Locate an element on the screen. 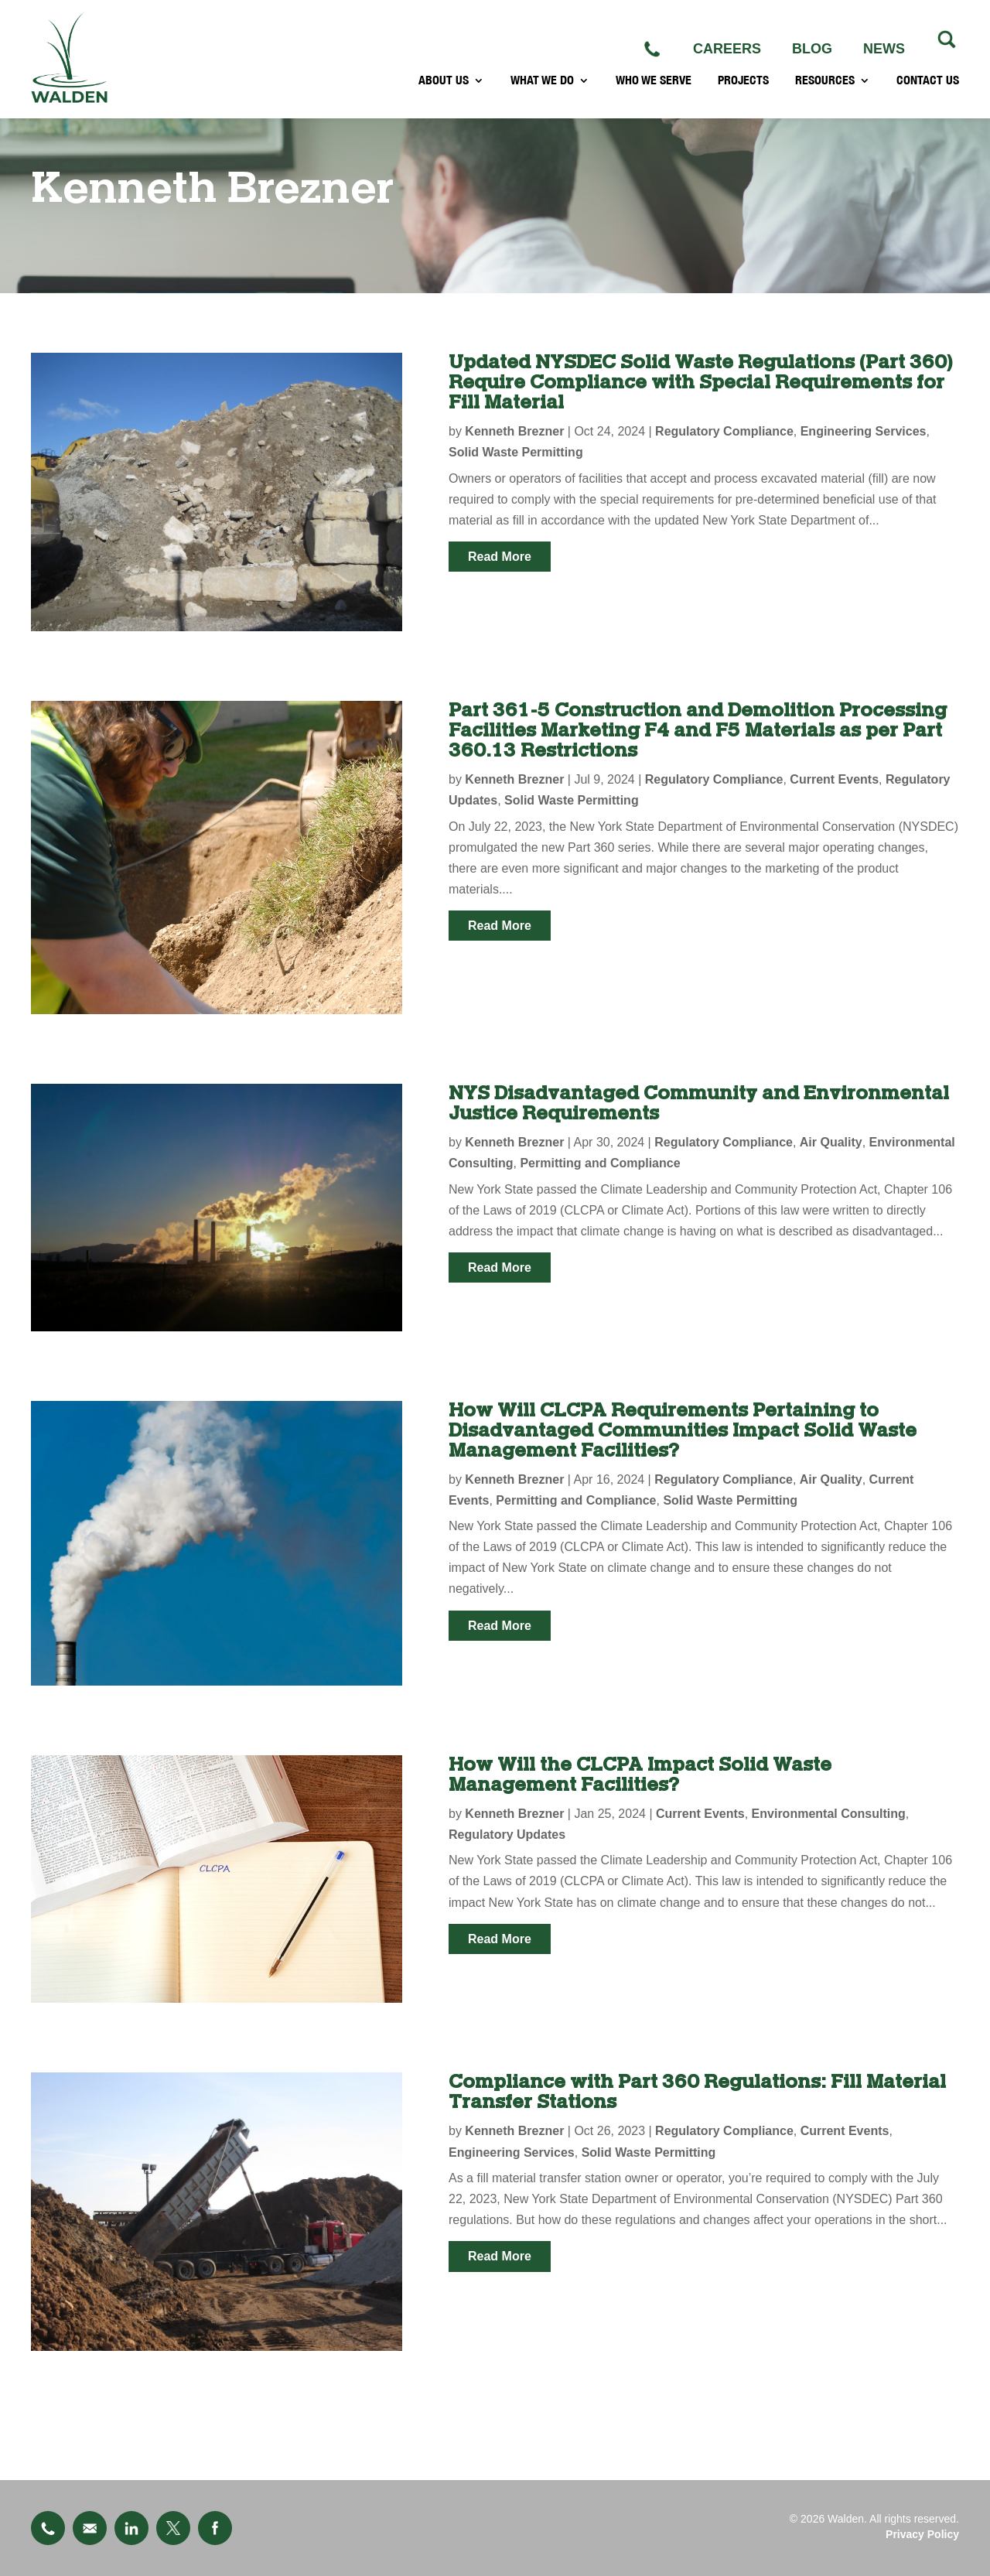 The image size is (990, 2576). PROJECTS is located at coordinates (743, 89).